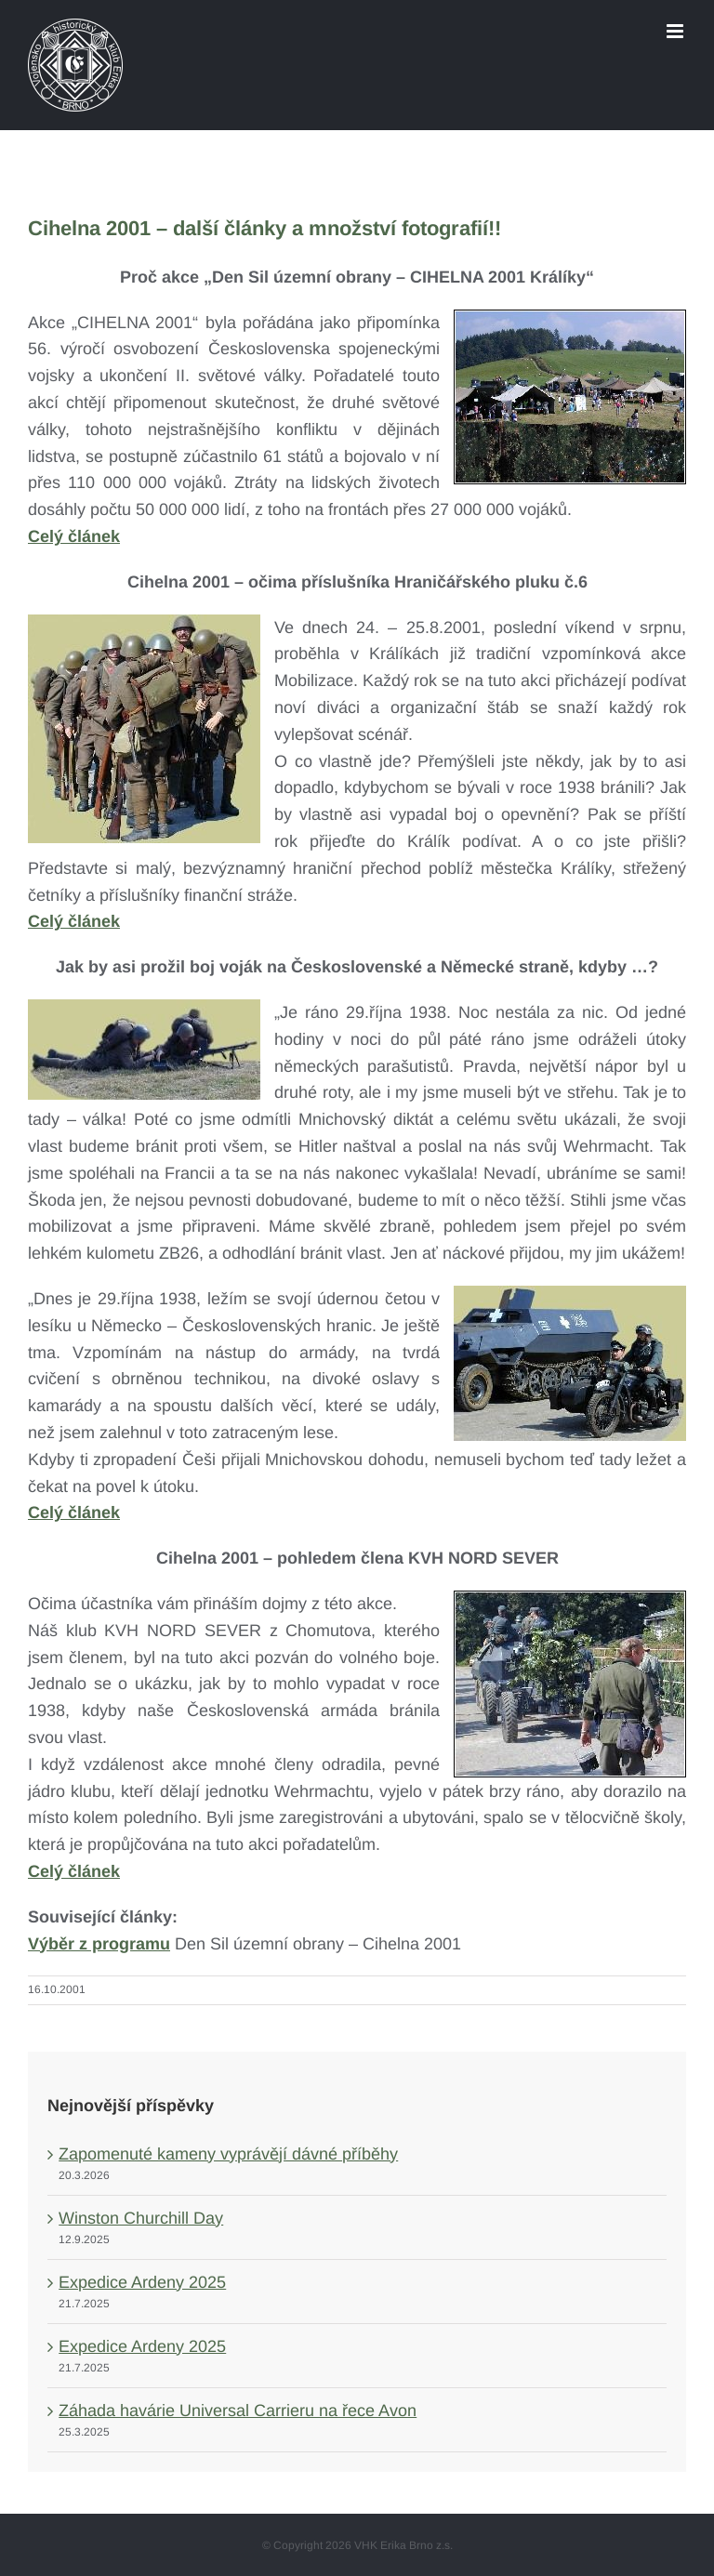 The image size is (714, 2576). What do you see at coordinates (676, 31) in the screenshot?
I see `[Toggle mobile menu]` at bounding box center [676, 31].